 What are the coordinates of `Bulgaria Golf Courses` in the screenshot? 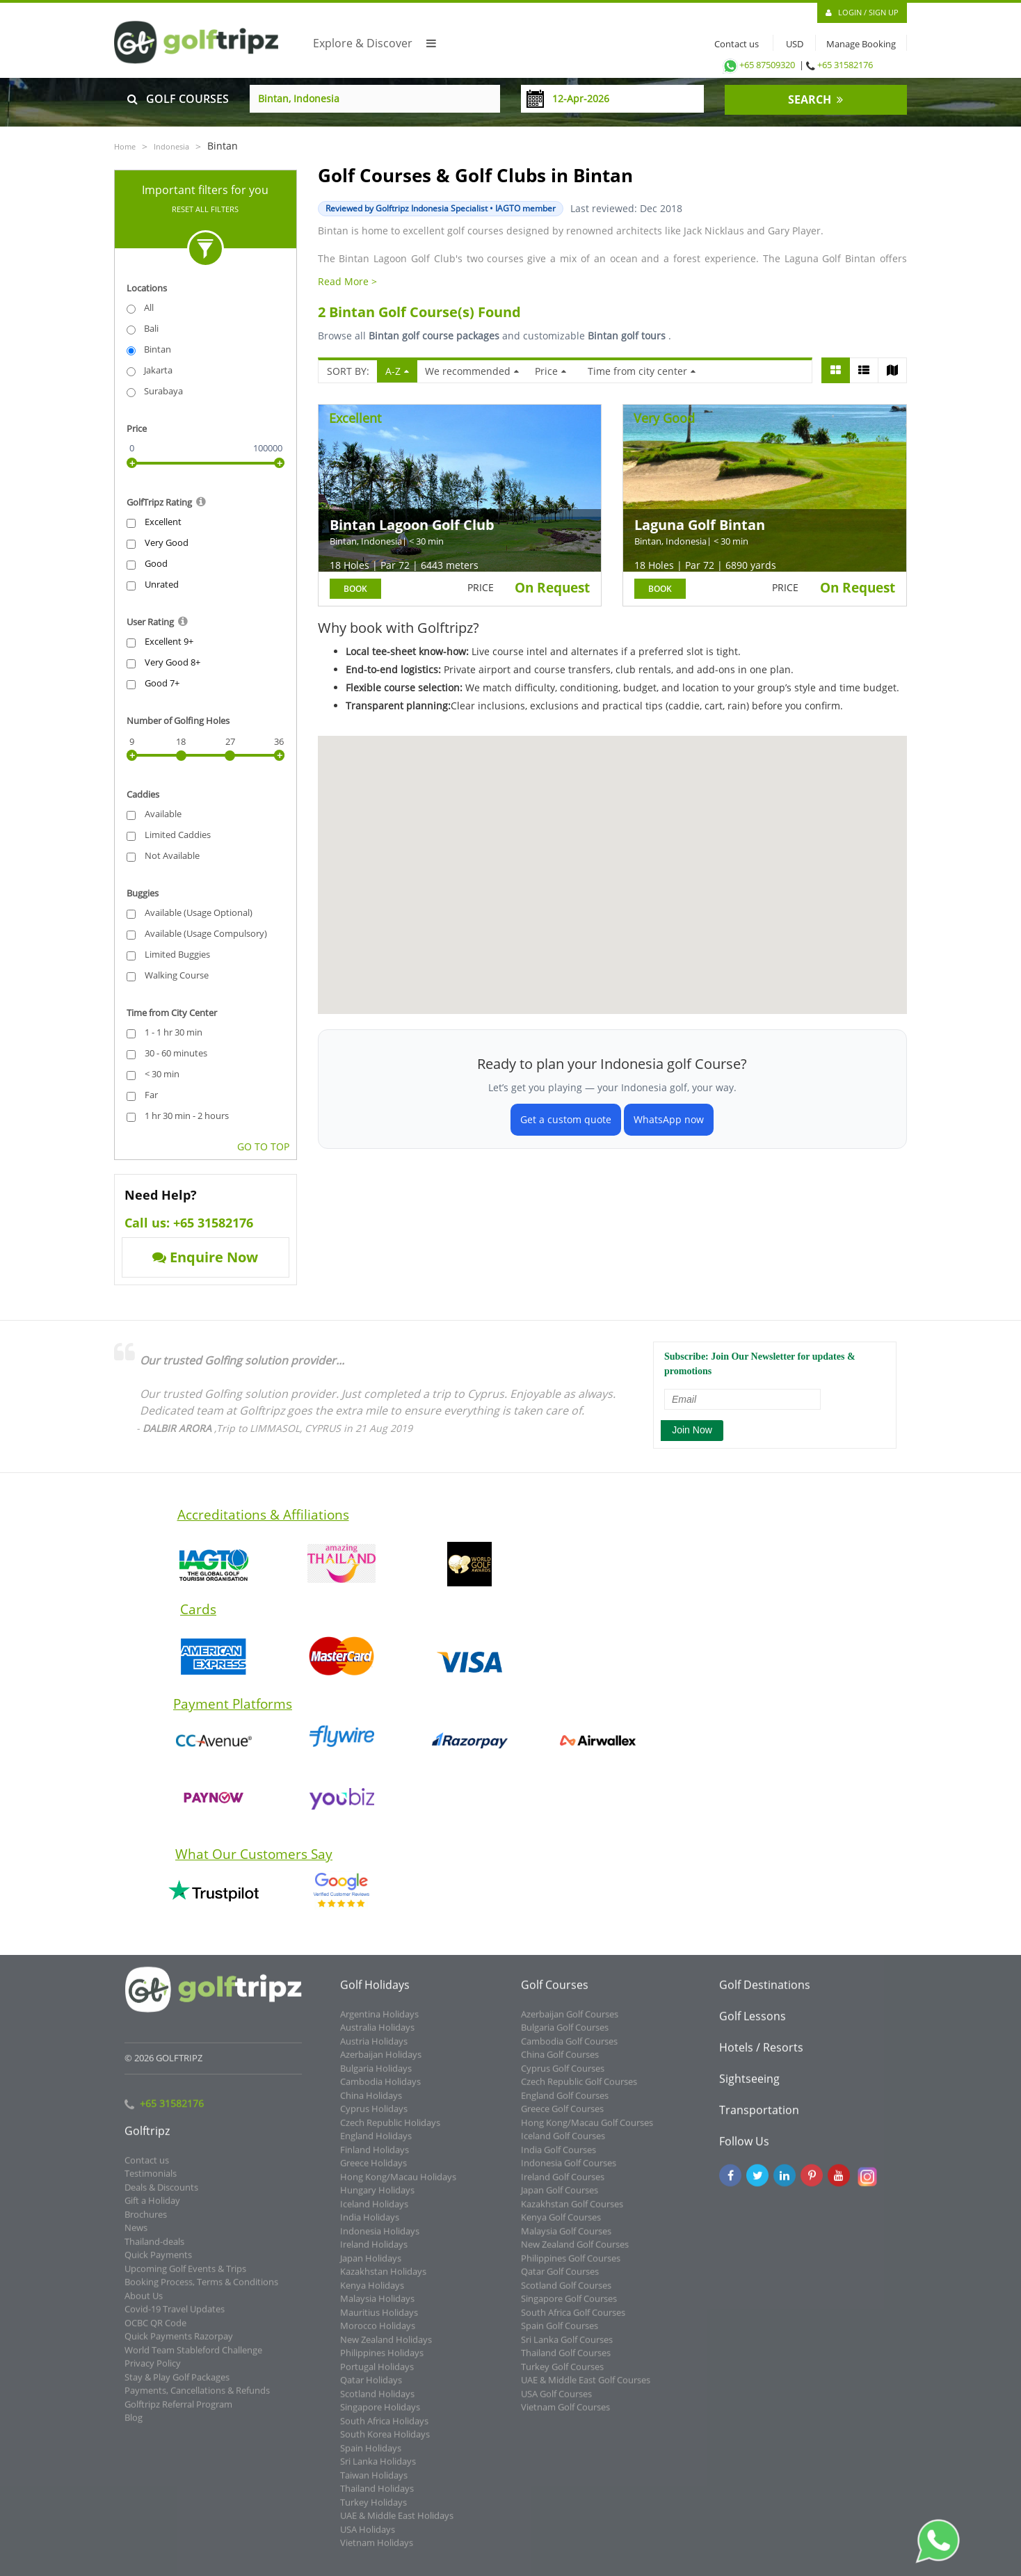 It's located at (565, 2035).